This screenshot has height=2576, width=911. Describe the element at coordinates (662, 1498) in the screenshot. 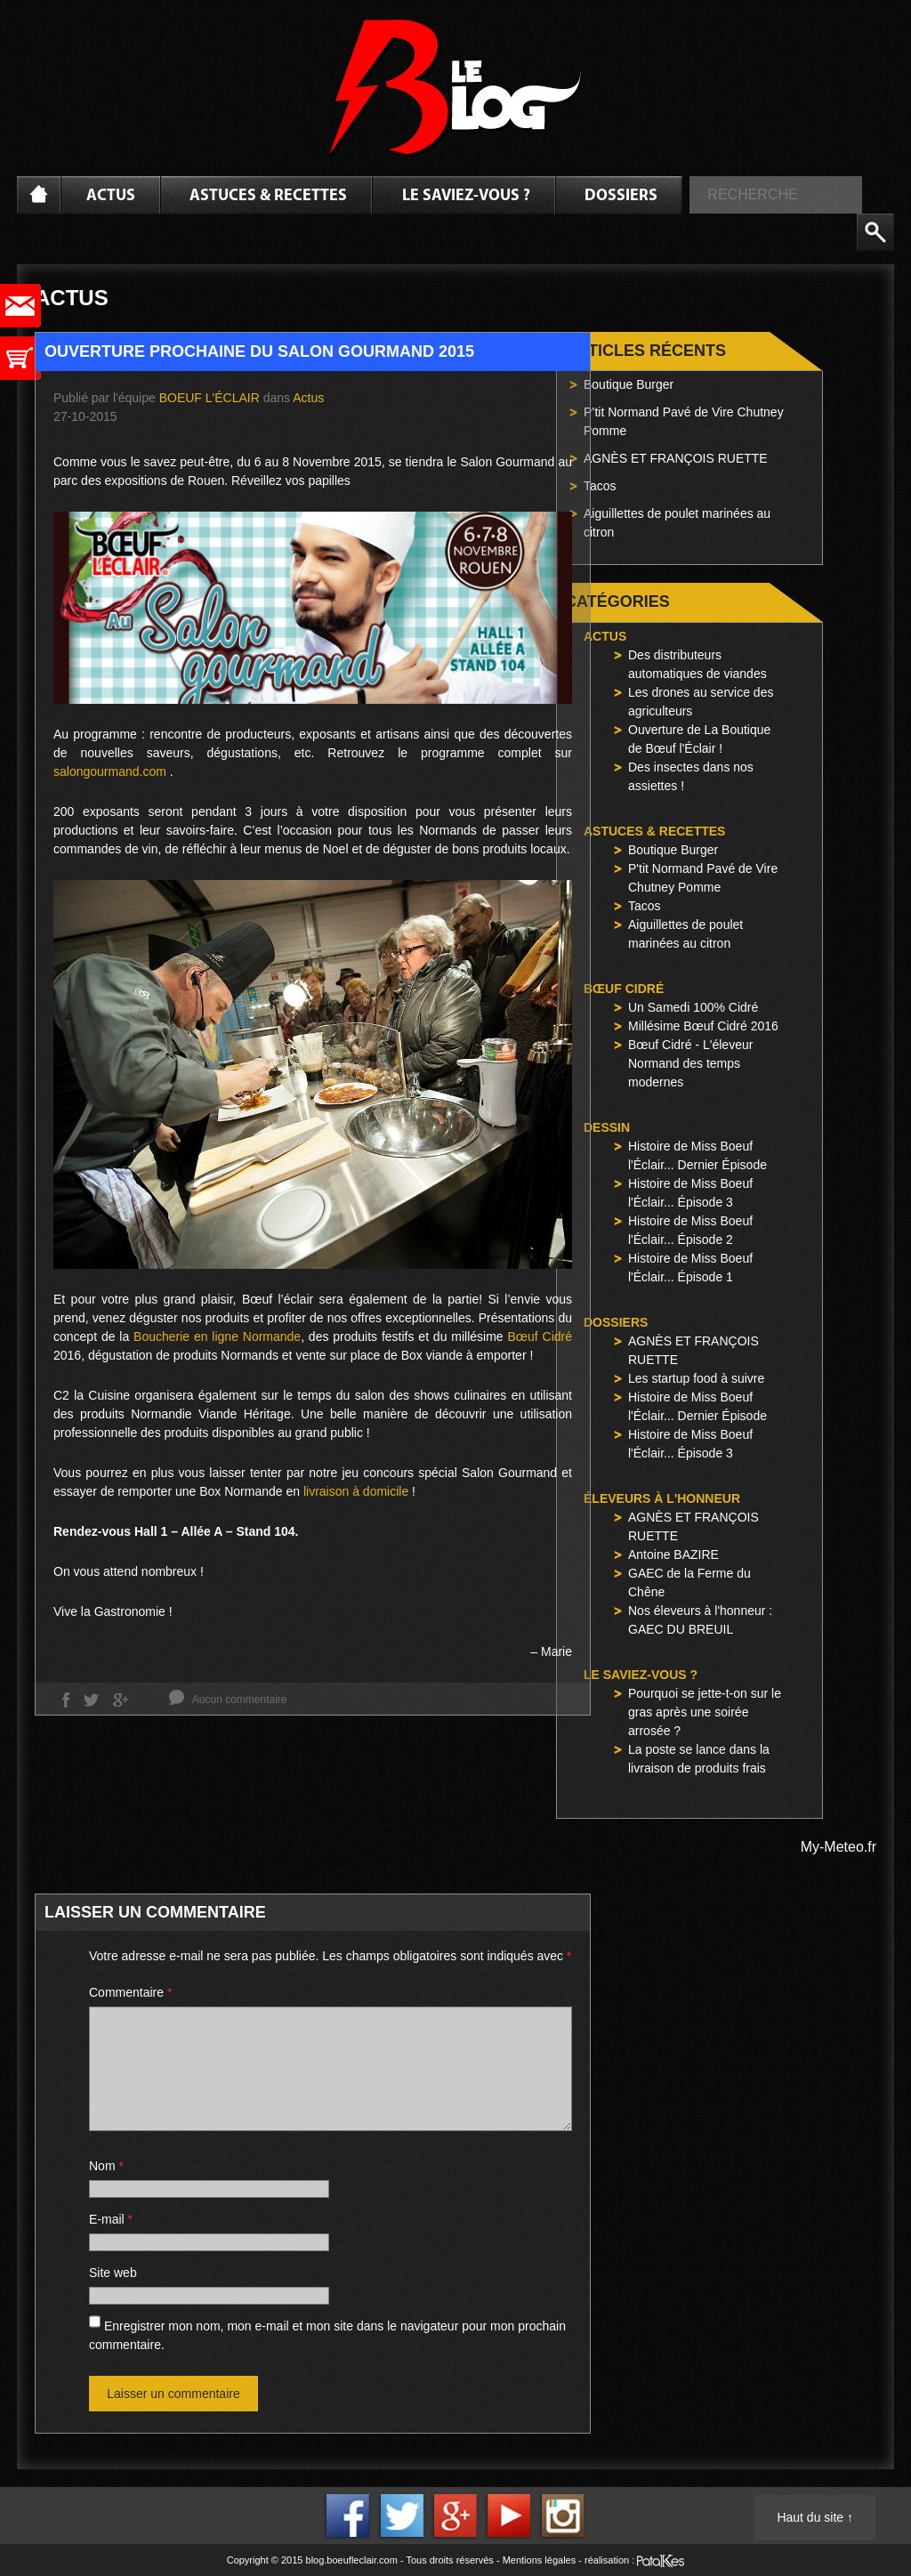

I see `Éleveurs à l'honneur` at that location.